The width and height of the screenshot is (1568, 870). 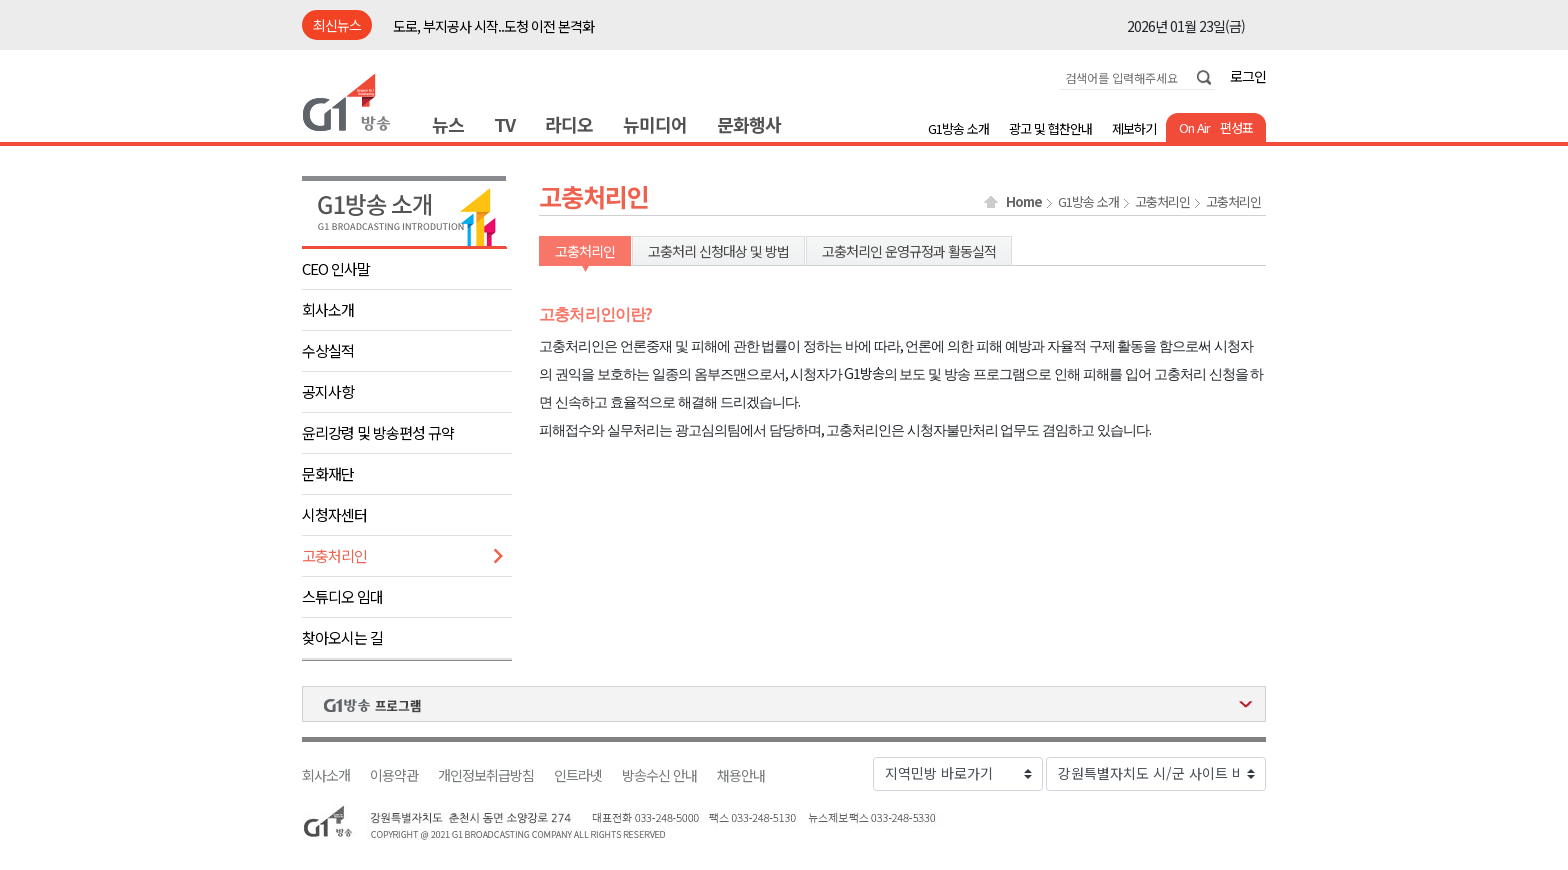 What do you see at coordinates (486, 775) in the screenshot?
I see `개인정보취급방침` at bounding box center [486, 775].